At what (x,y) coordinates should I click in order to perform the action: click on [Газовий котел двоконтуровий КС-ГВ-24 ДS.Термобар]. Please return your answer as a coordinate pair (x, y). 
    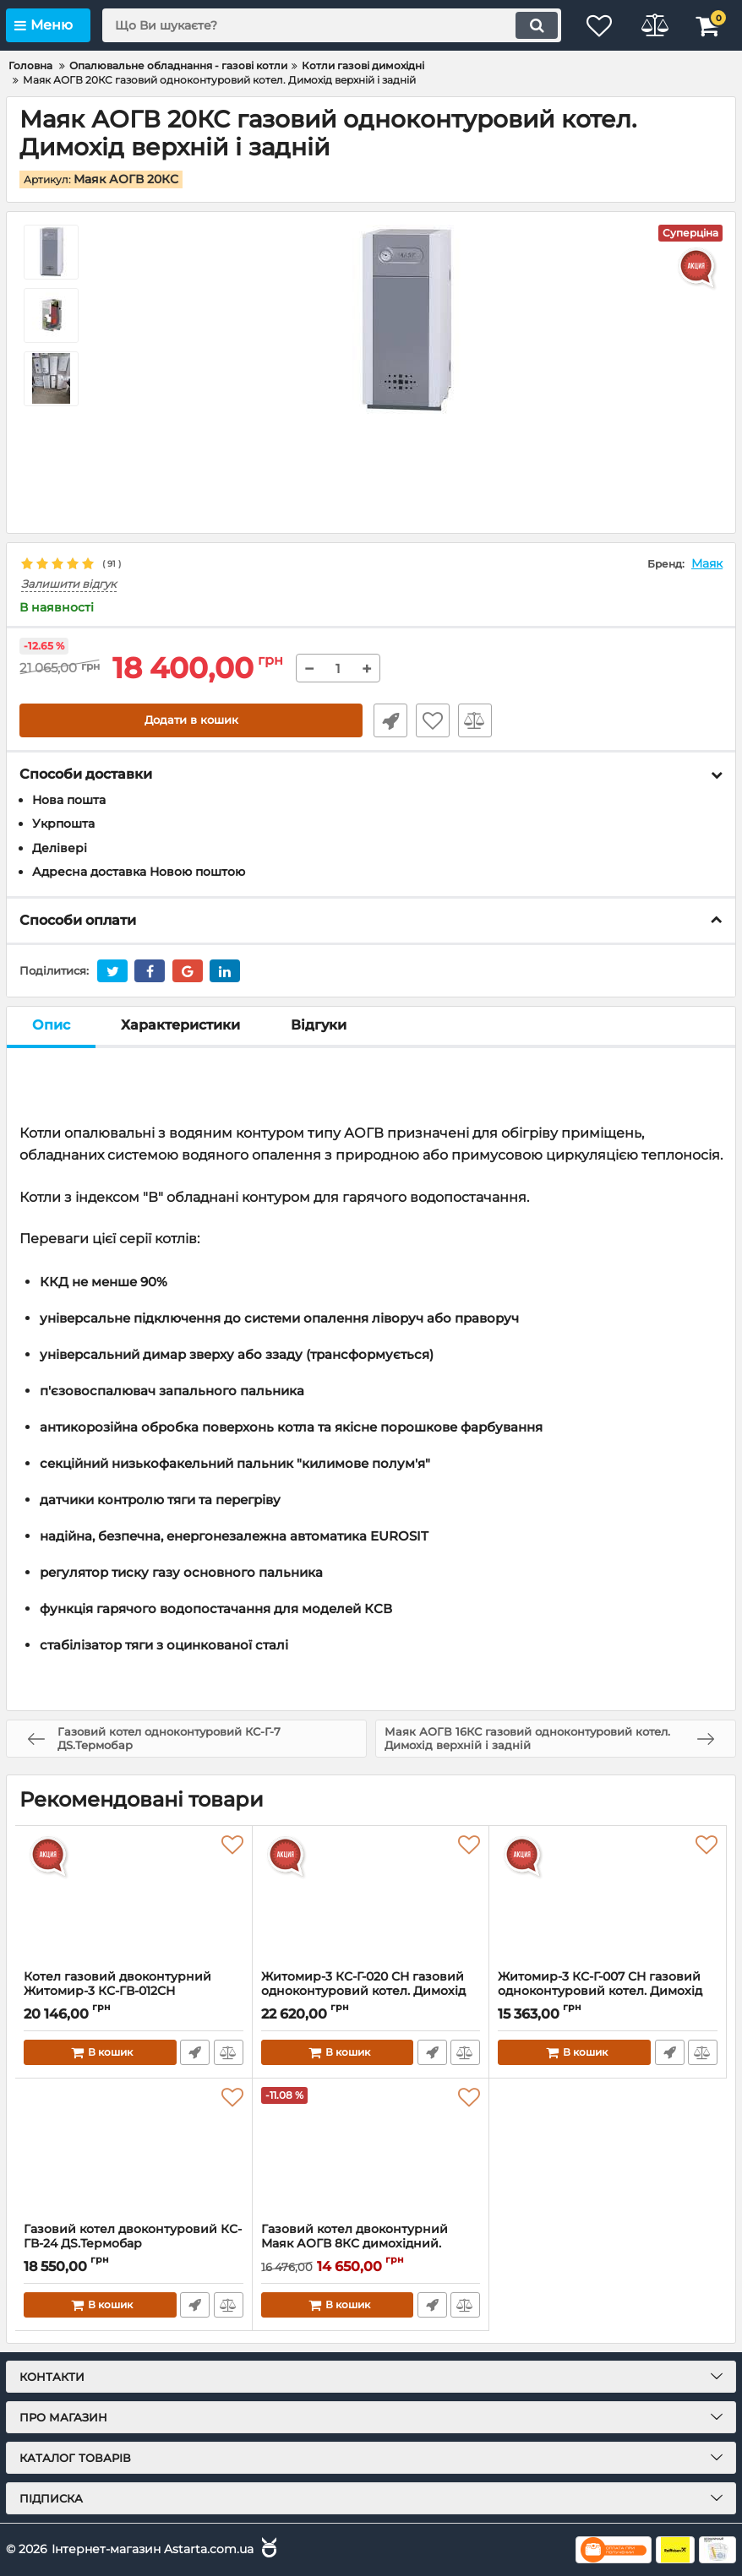
    Looking at the image, I should click on (133, 2150).